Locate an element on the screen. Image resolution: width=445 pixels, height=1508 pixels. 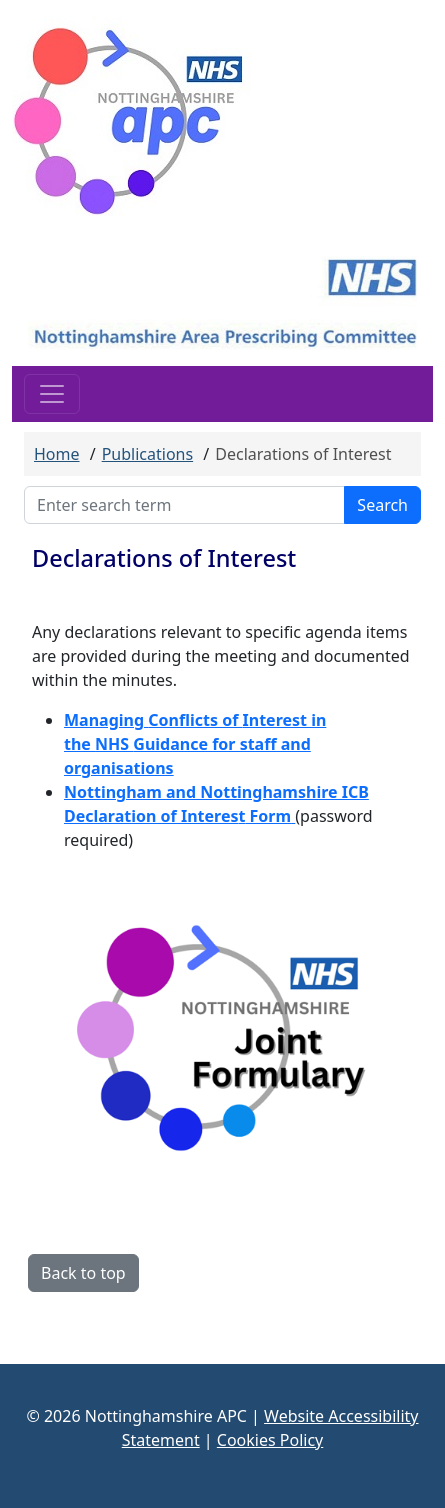
Back to top is located at coordinates (83, 1273).